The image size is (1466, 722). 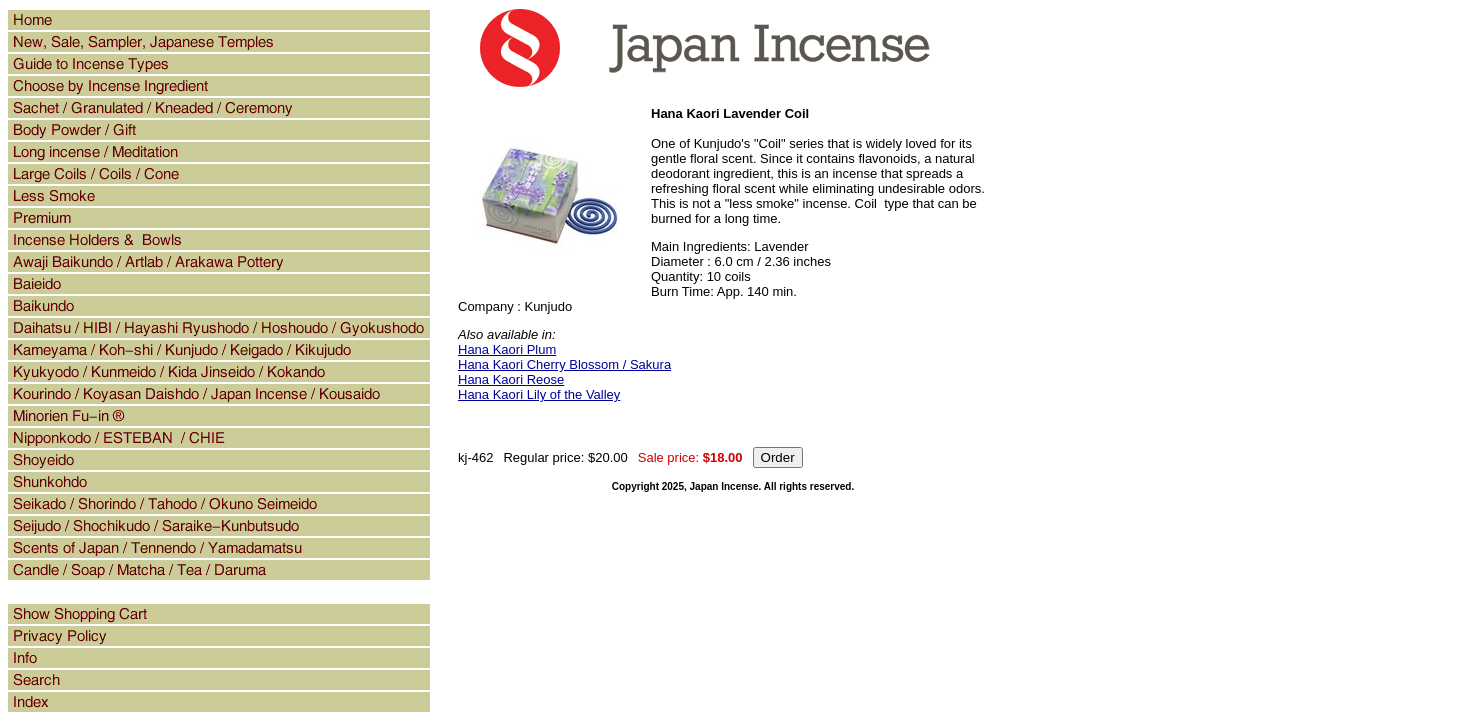 What do you see at coordinates (539, 394) in the screenshot?
I see `Hana Kaori Lily of the Valley` at bounding box center [539, 394].